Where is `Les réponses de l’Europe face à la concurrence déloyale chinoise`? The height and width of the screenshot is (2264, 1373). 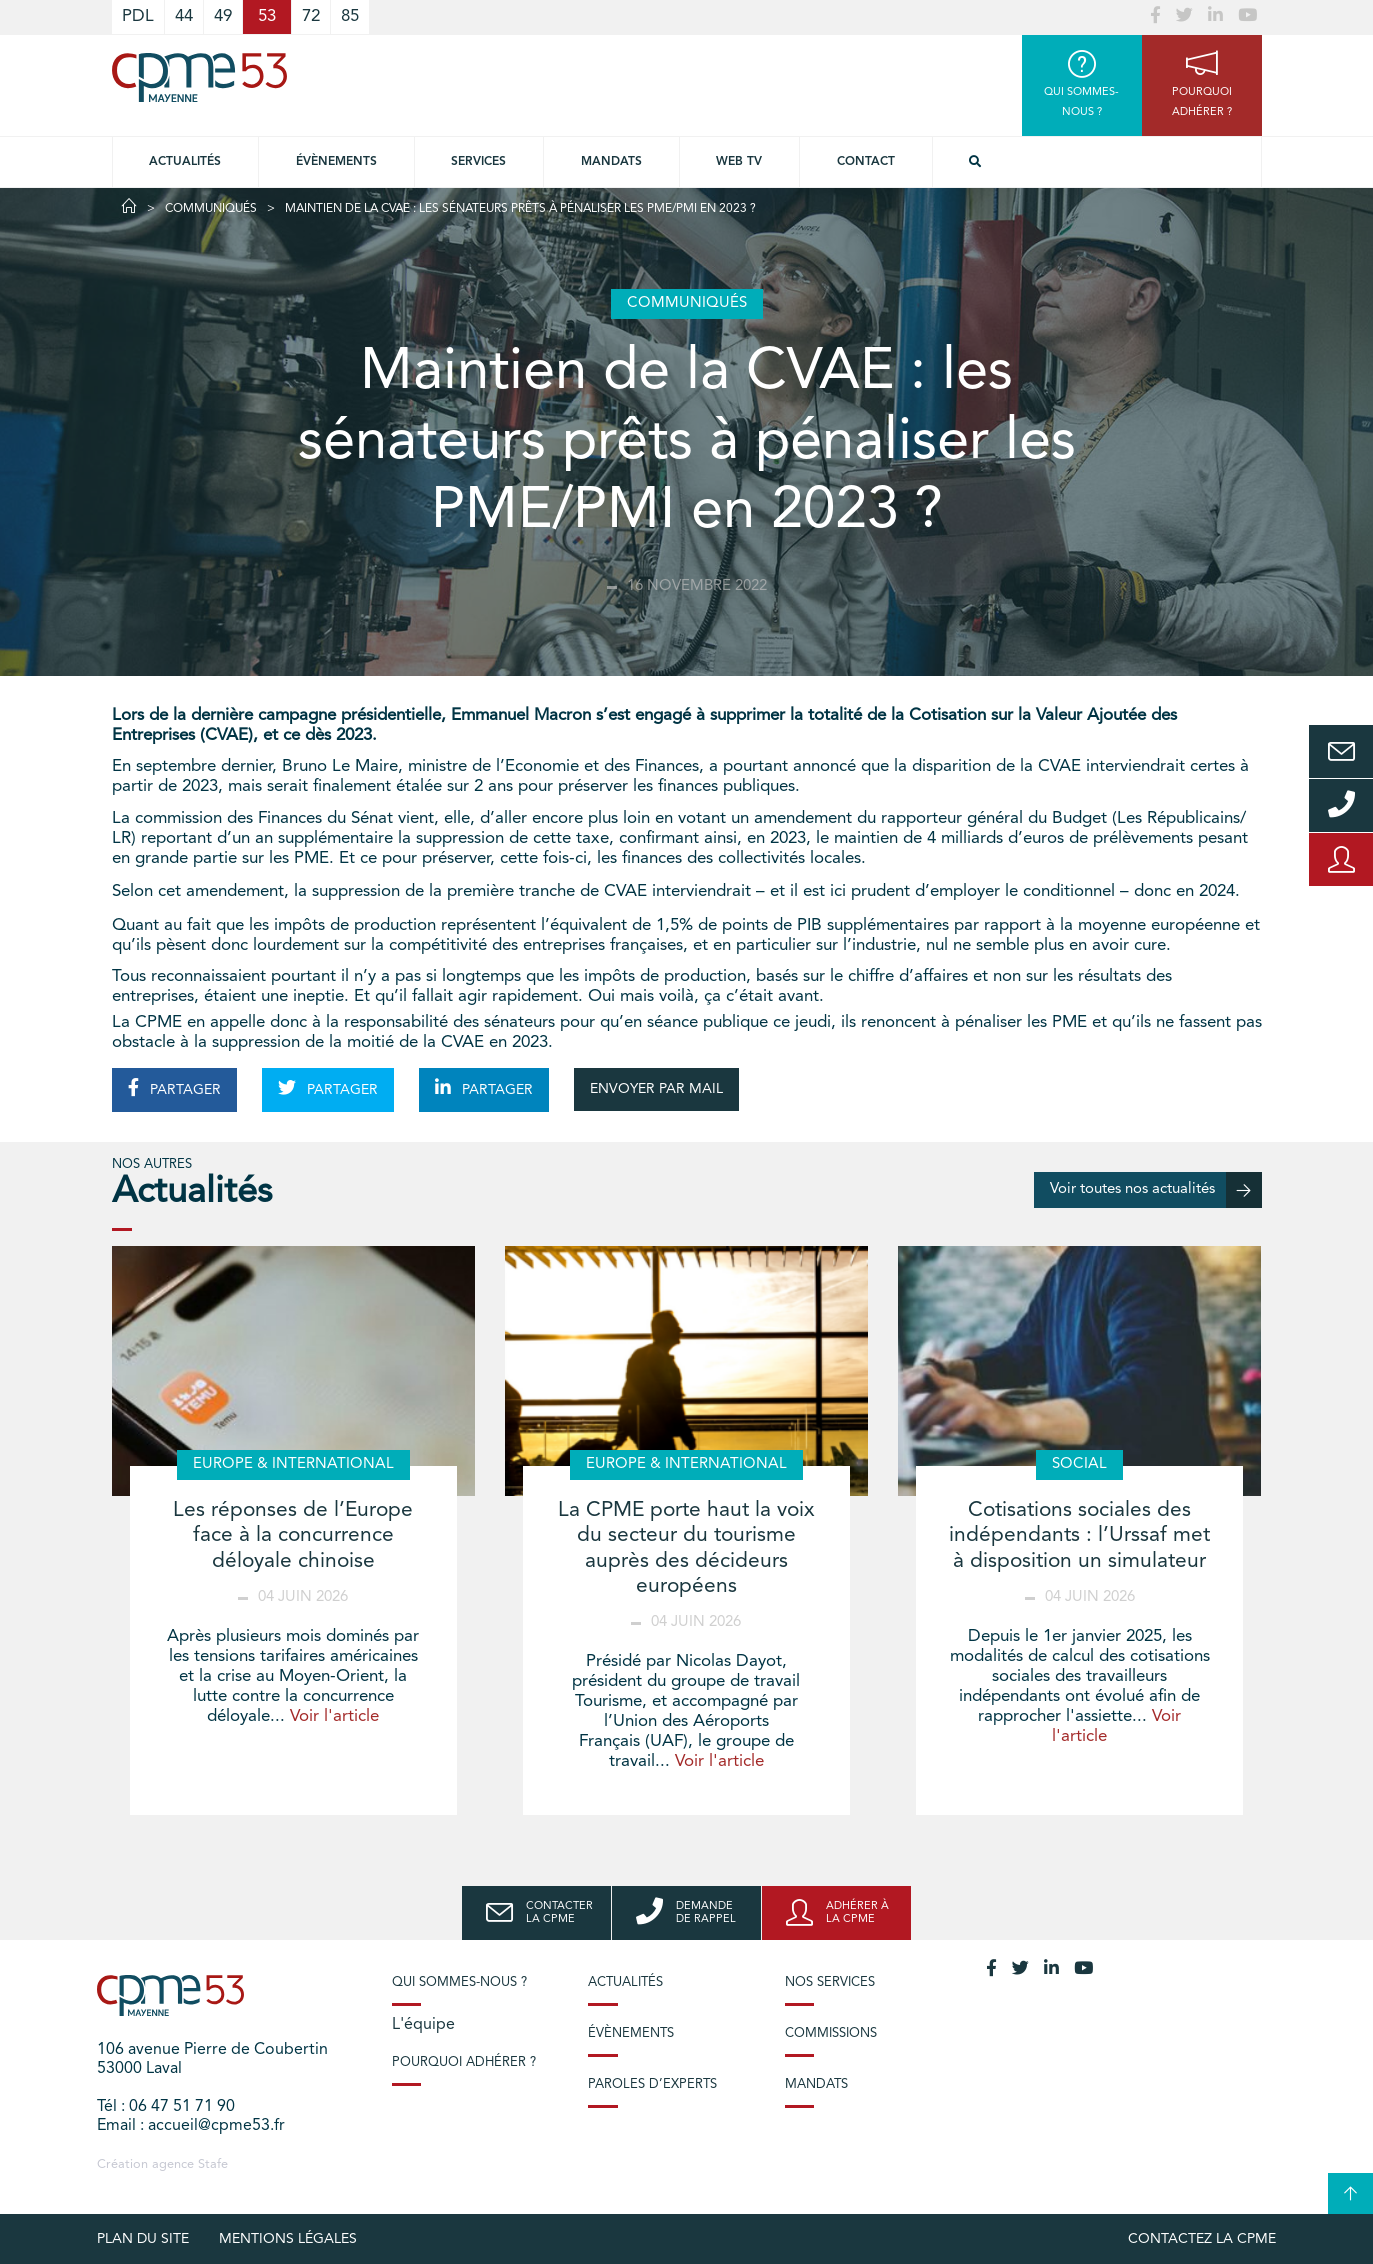 Les réponses de l’Europe face à la concurrence déloyale chinoise is located at coordinates (293, 1535).